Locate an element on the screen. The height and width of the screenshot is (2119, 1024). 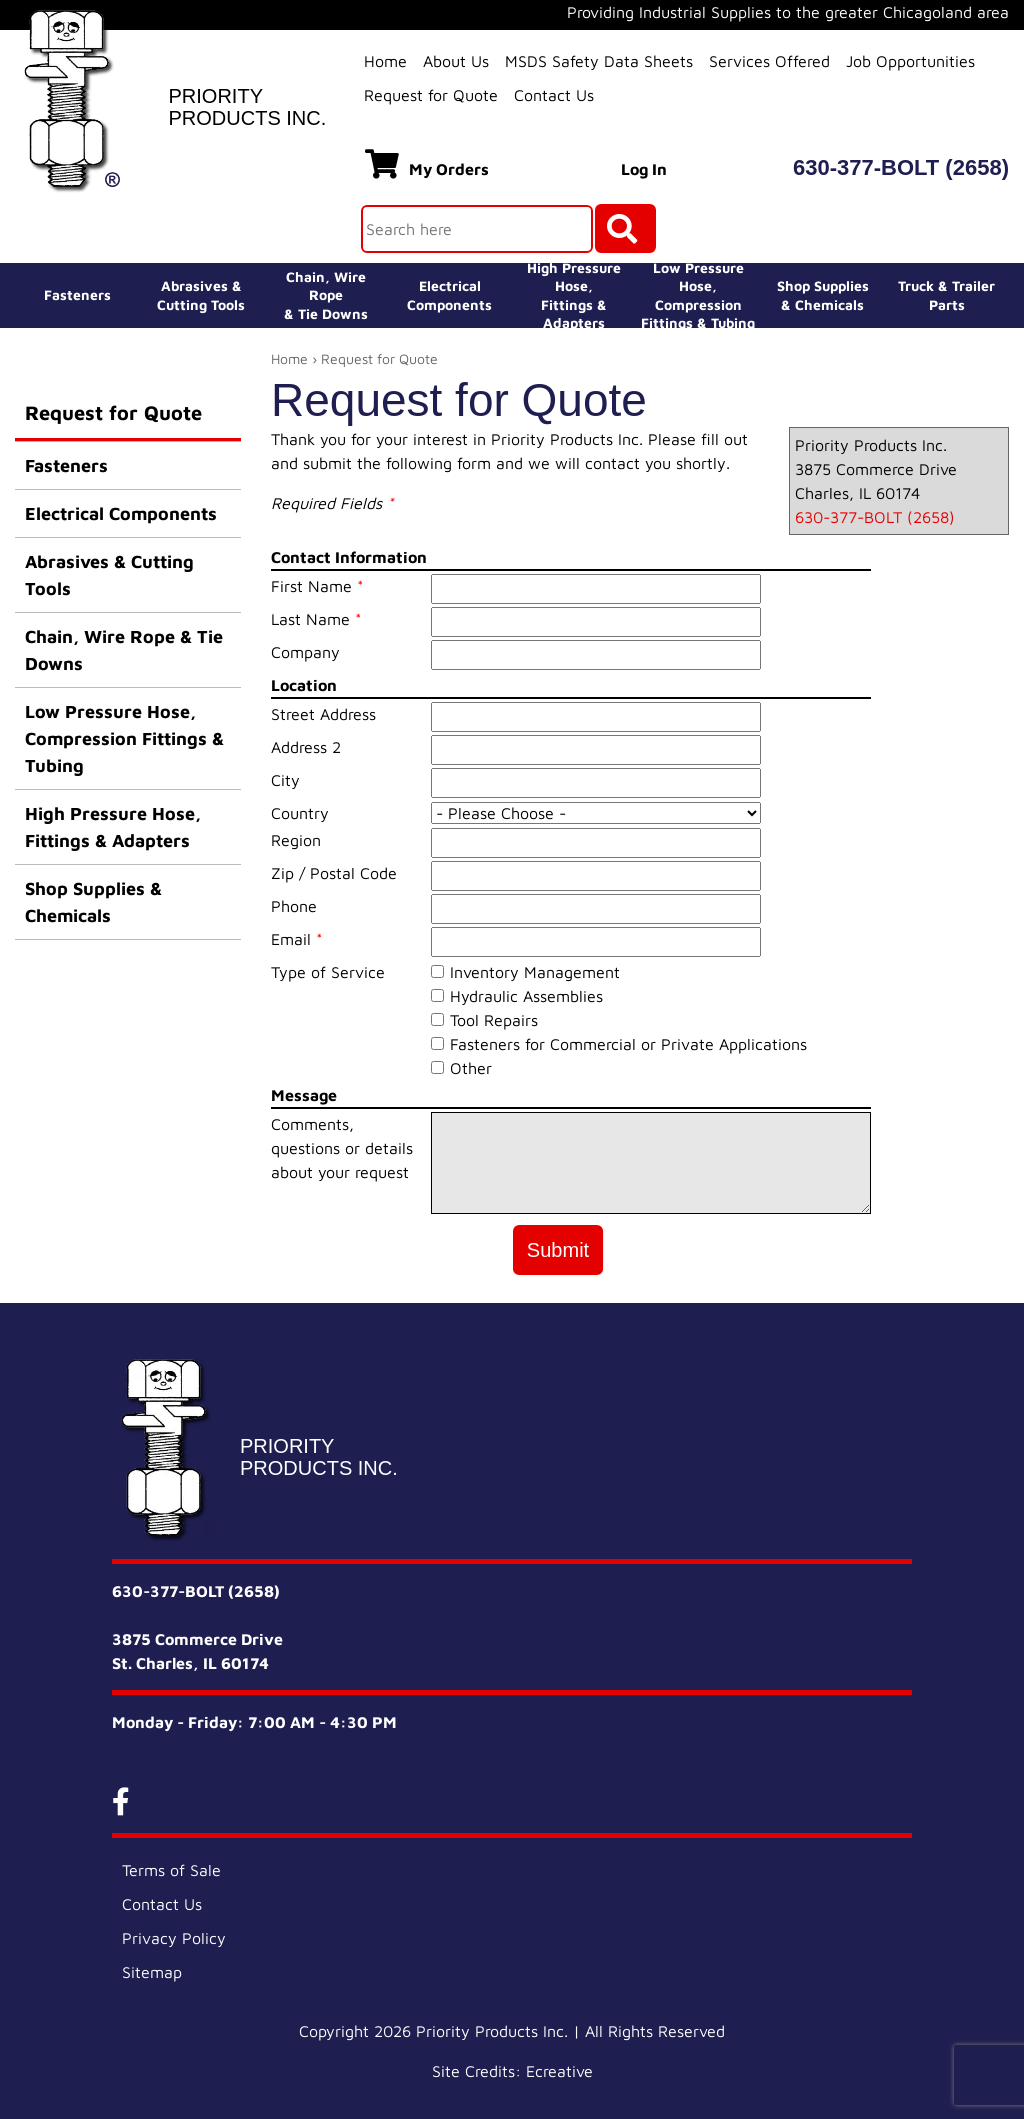
MSDS Safety Data Sheets is located at coordinates (599, 61).